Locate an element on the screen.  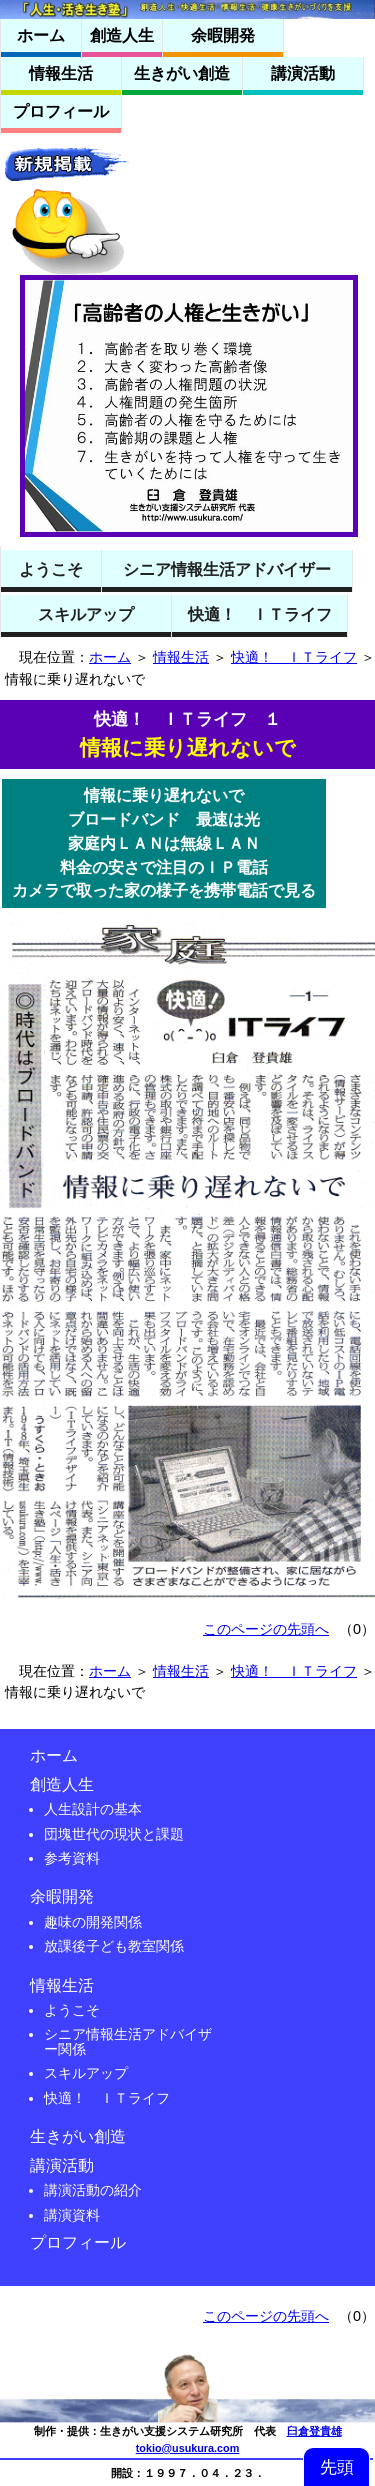
創造人生 is located at coordinates (62, 1784).